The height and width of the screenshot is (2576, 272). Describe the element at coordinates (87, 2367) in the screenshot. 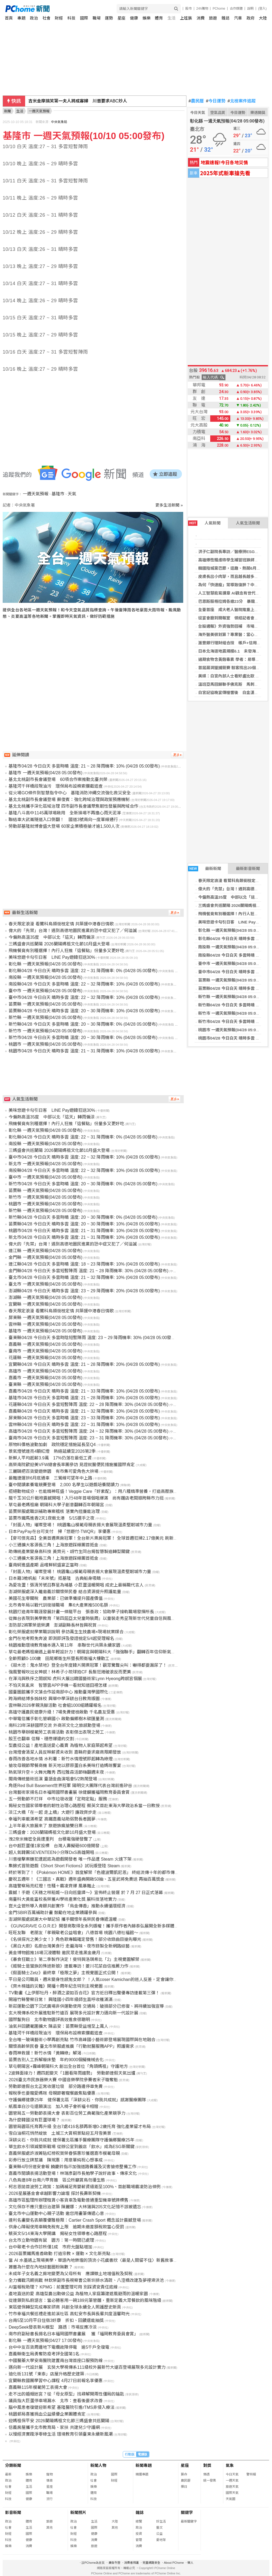

I see `邁向新一代設計展 玄奘大學視傳系111級校外展新竹大遠百登場展現多元設計實力` at that location.